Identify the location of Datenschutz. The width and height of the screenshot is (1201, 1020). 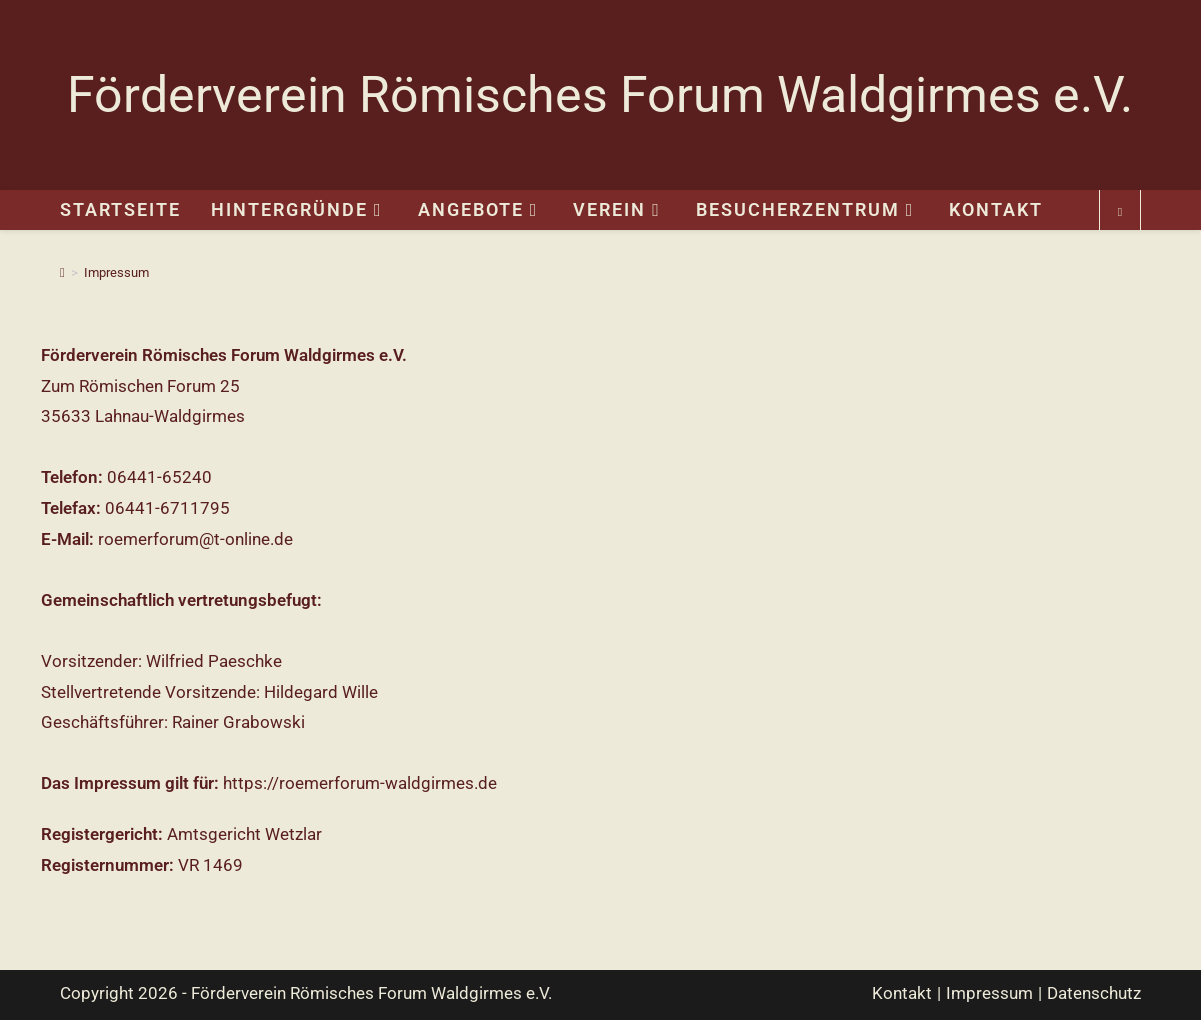
(1094, 993).